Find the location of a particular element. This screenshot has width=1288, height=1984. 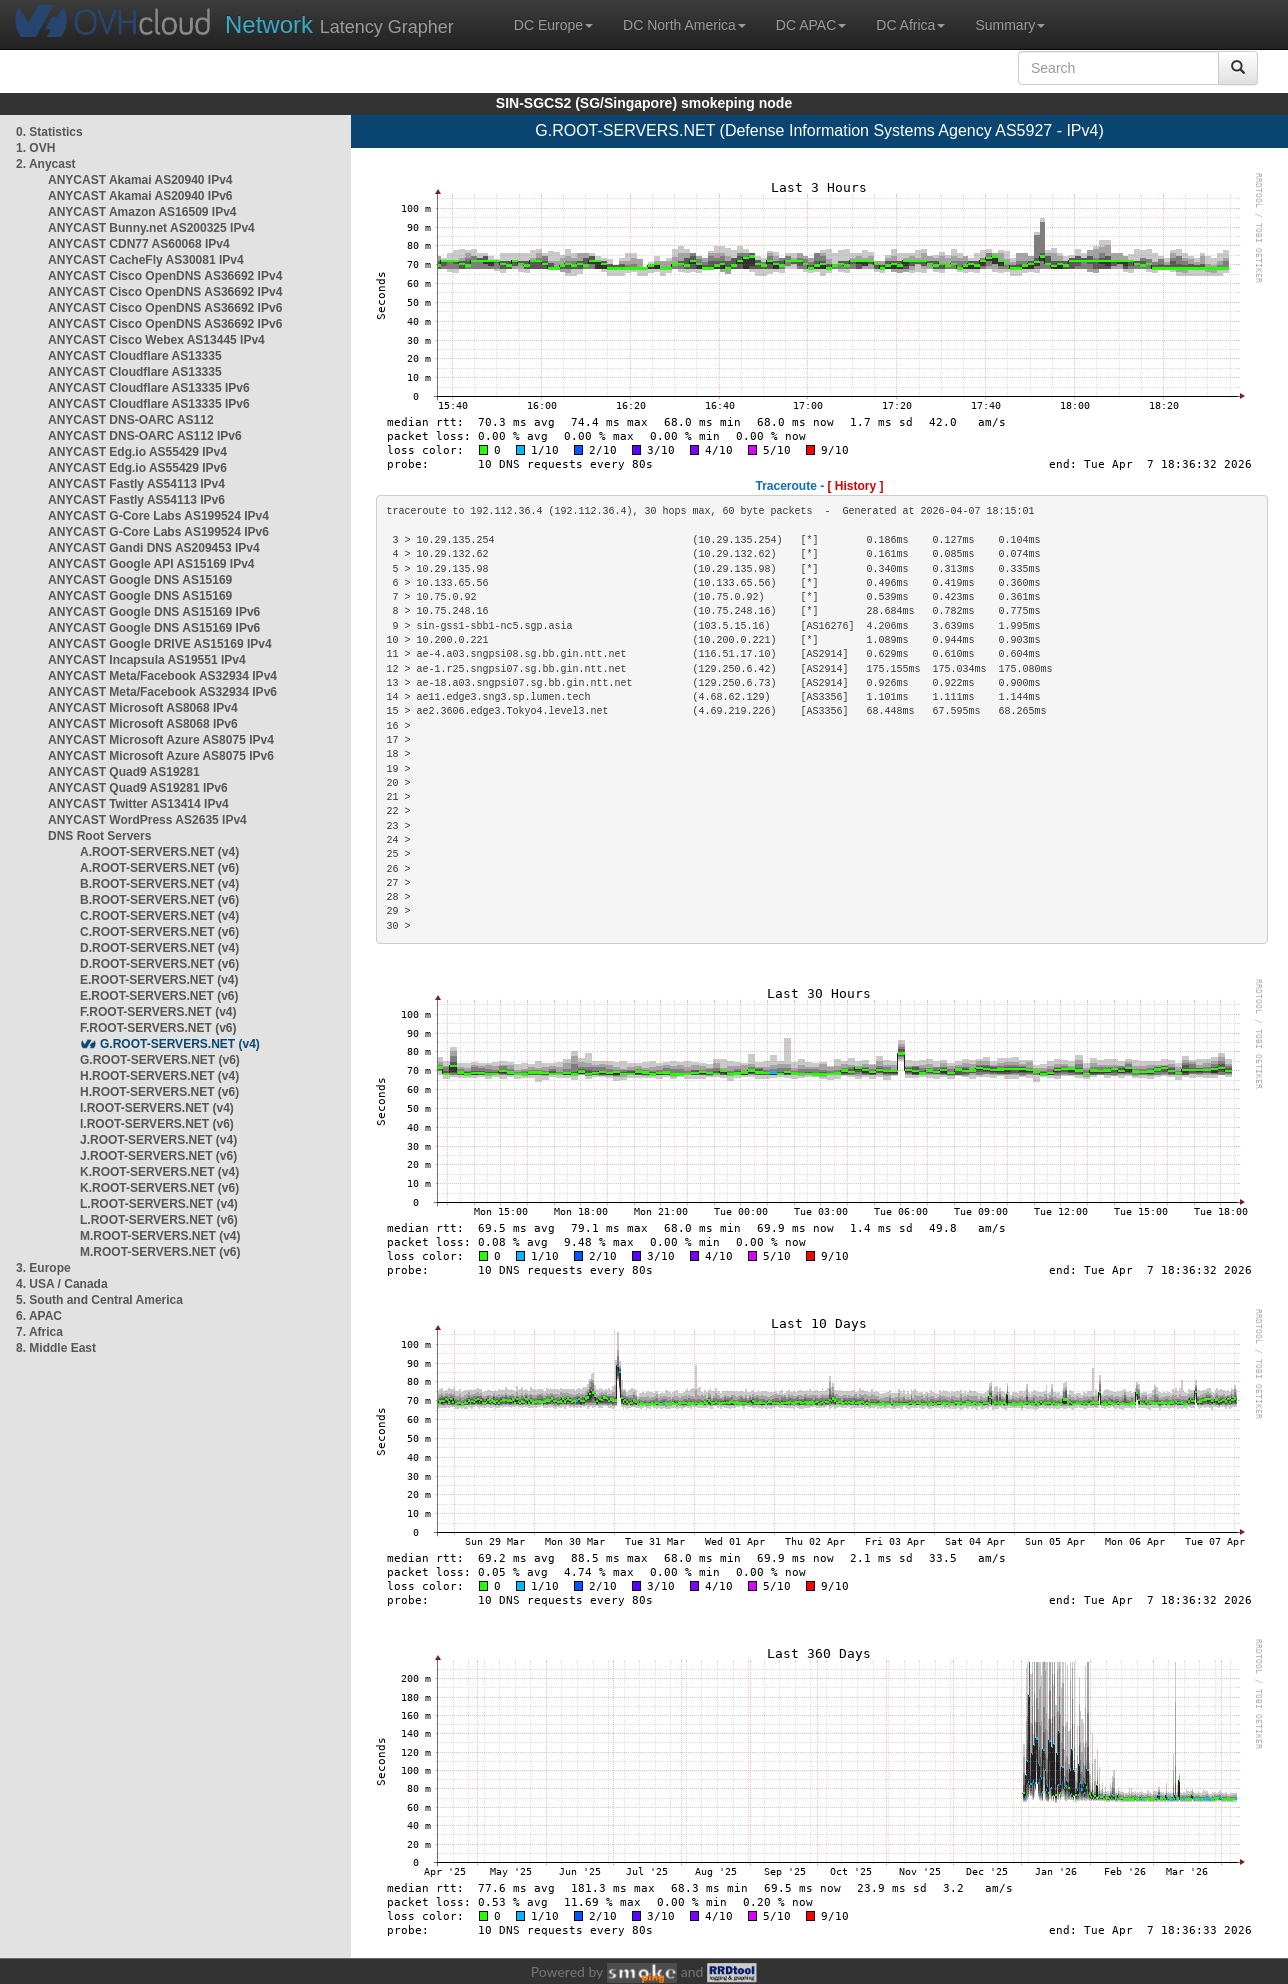

ANYCAST G-Core Labs AS199524 IPv4 is located at coordinates (158, 516).